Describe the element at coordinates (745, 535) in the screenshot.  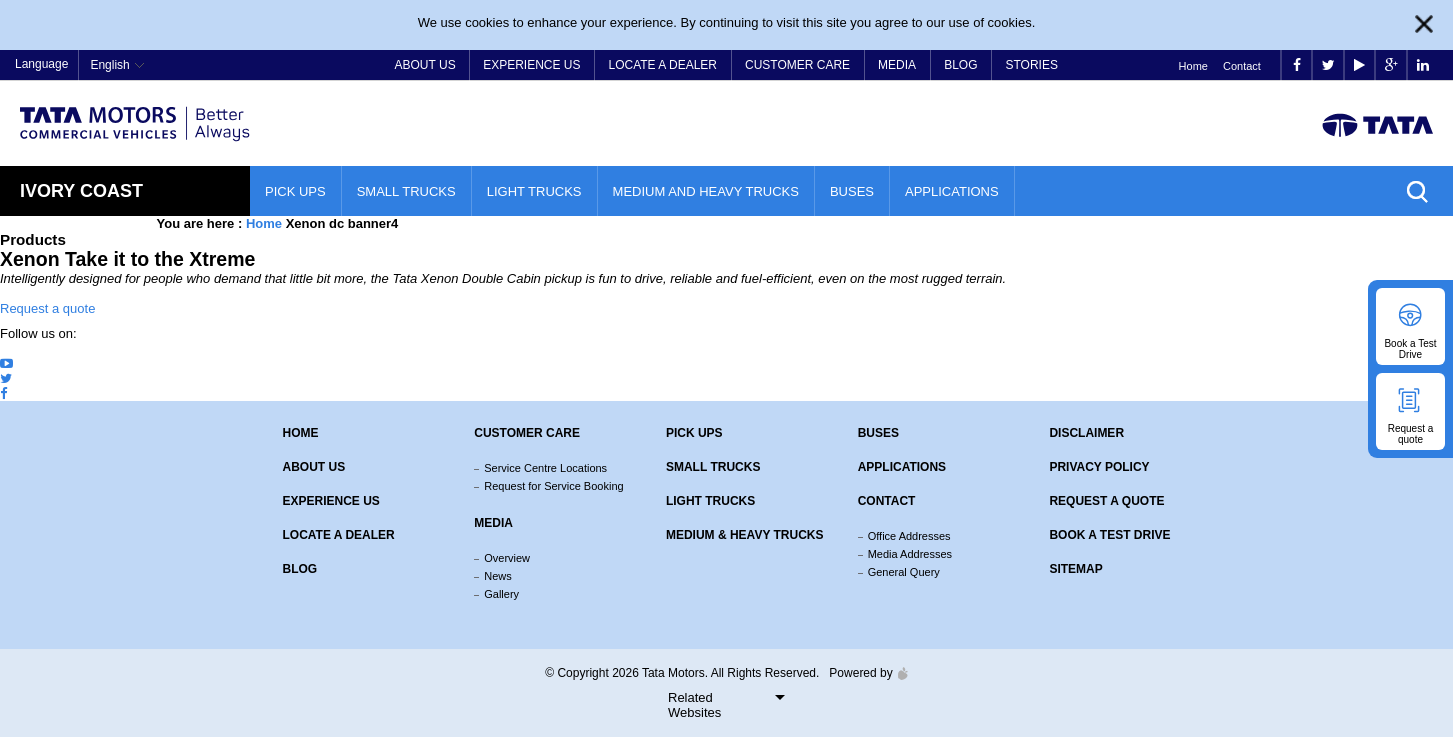
I see `Medium & Heavy Trucks` at that location.